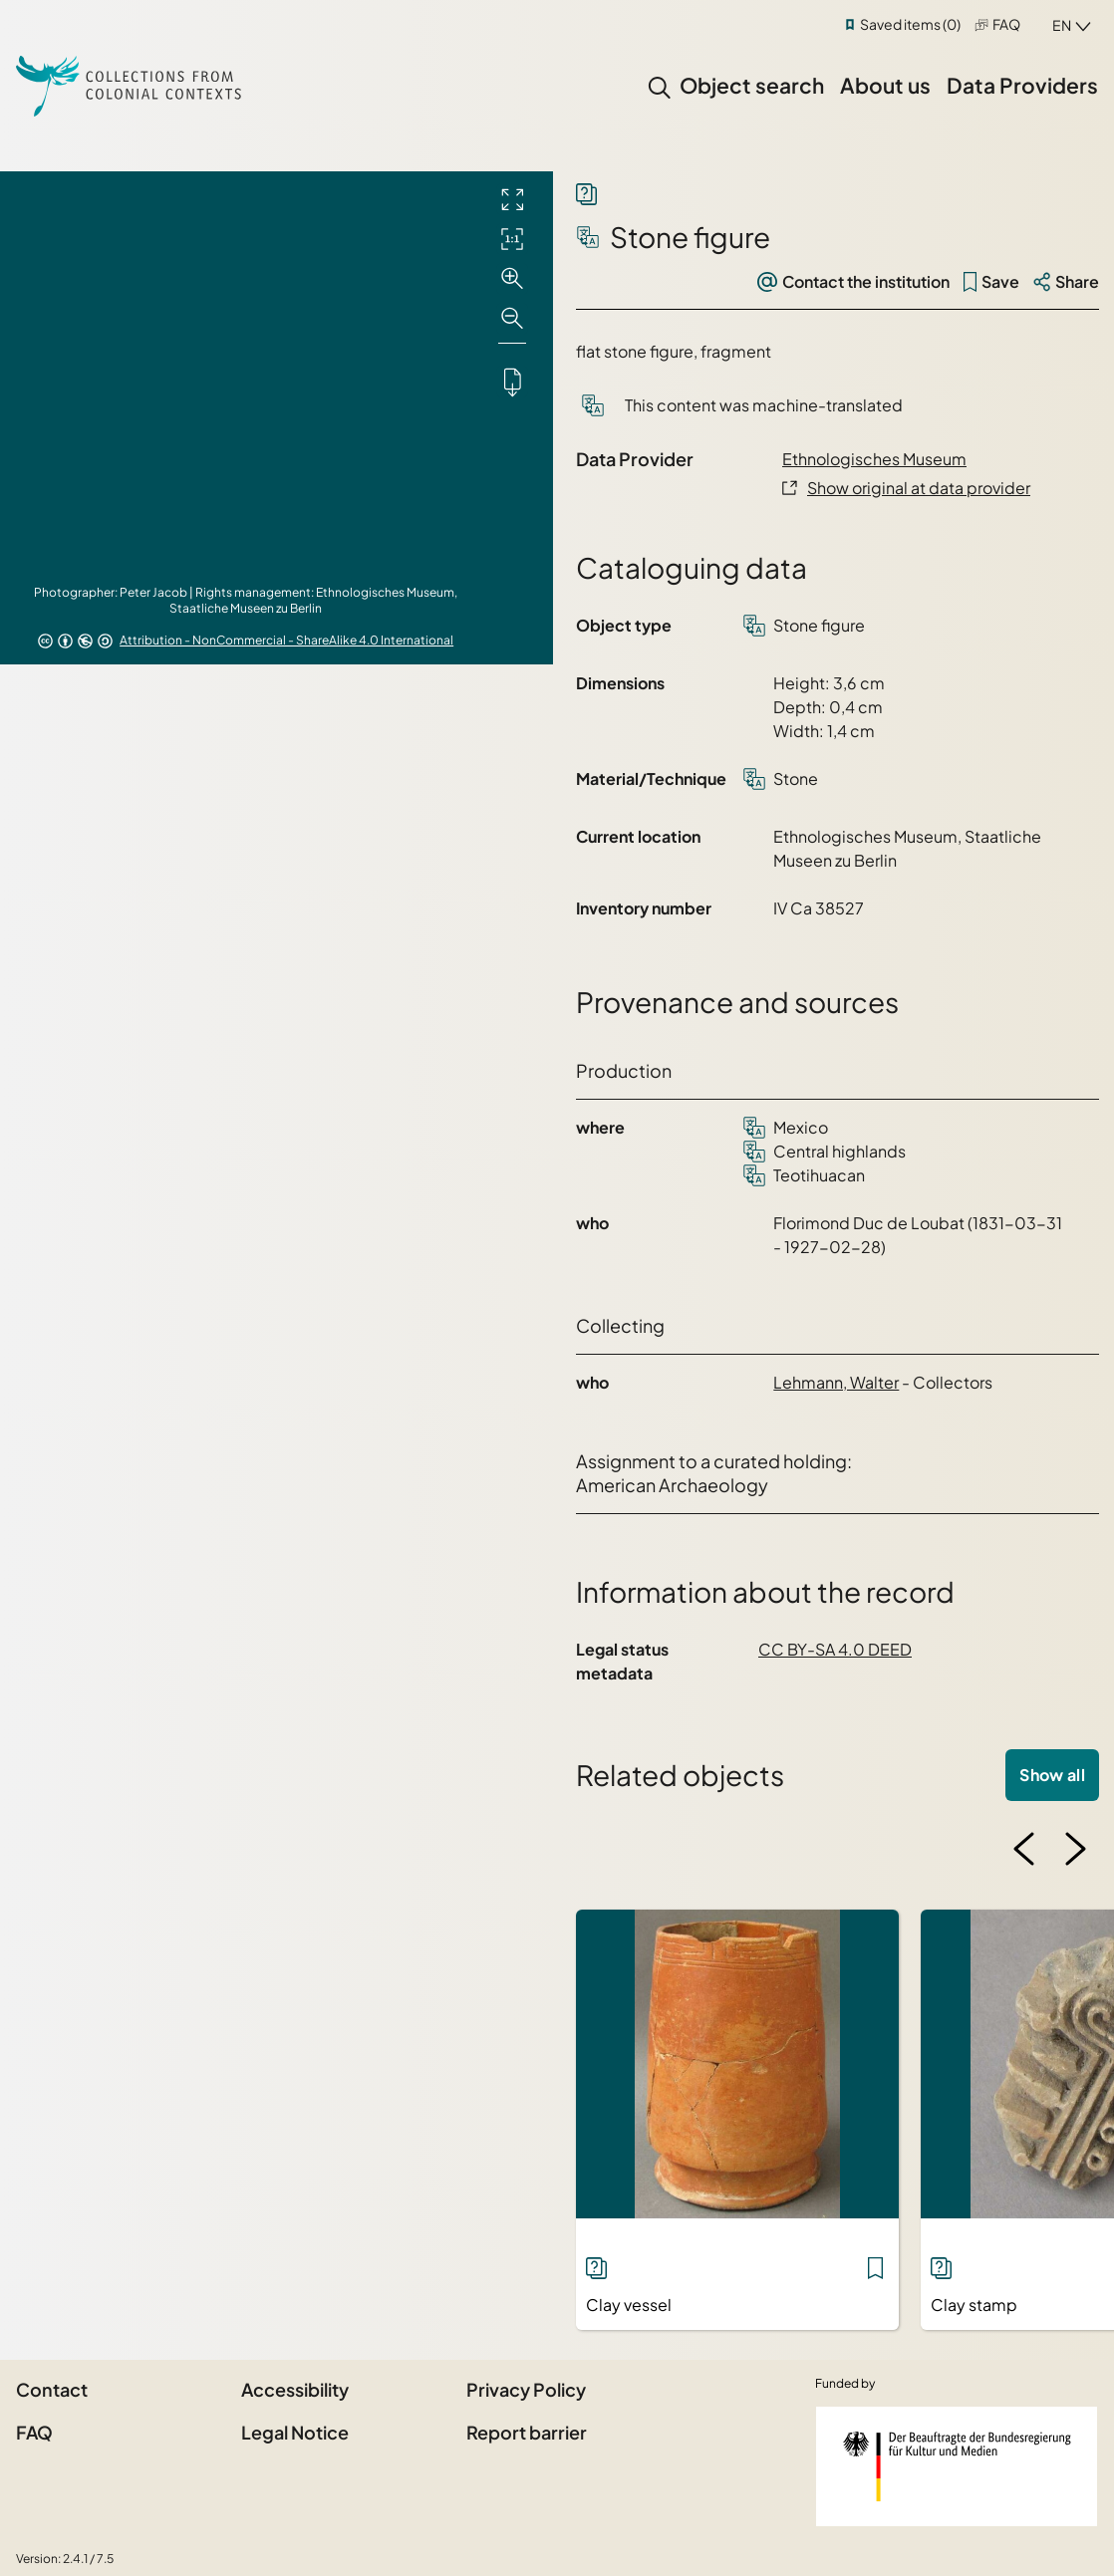 This screenshot has width=1114, height=2576. What do you see at coordinates (874, 458) in the screenshot?
I see `Ethnologisches Museum` at bounding box center [874, 458].